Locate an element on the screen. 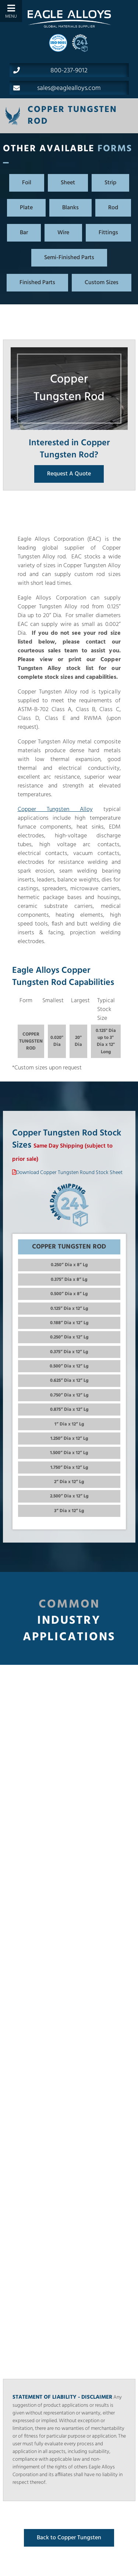 Image resolution: width=138 pixels, height=2576 pixels. Blanks is located at coordinates (70, 208).